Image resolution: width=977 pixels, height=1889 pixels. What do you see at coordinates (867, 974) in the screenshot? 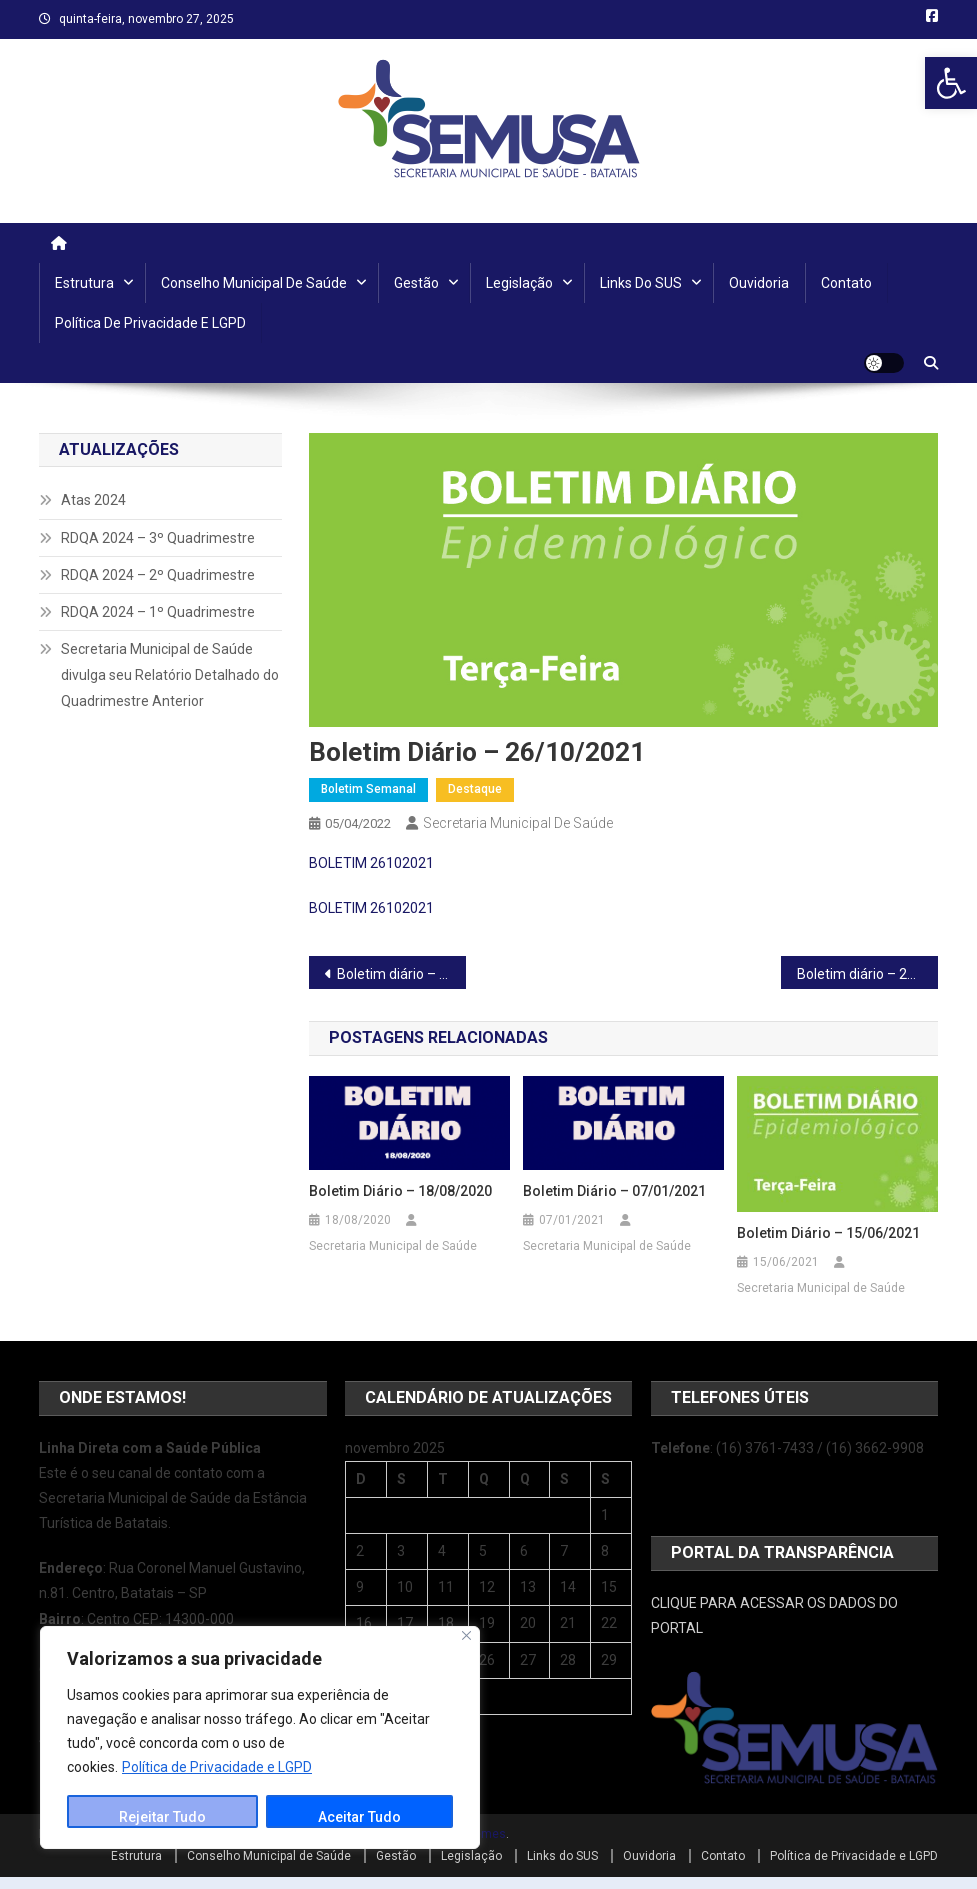
I see `Boletim diário – 27/10/2021` at bounding box center [867, 974].